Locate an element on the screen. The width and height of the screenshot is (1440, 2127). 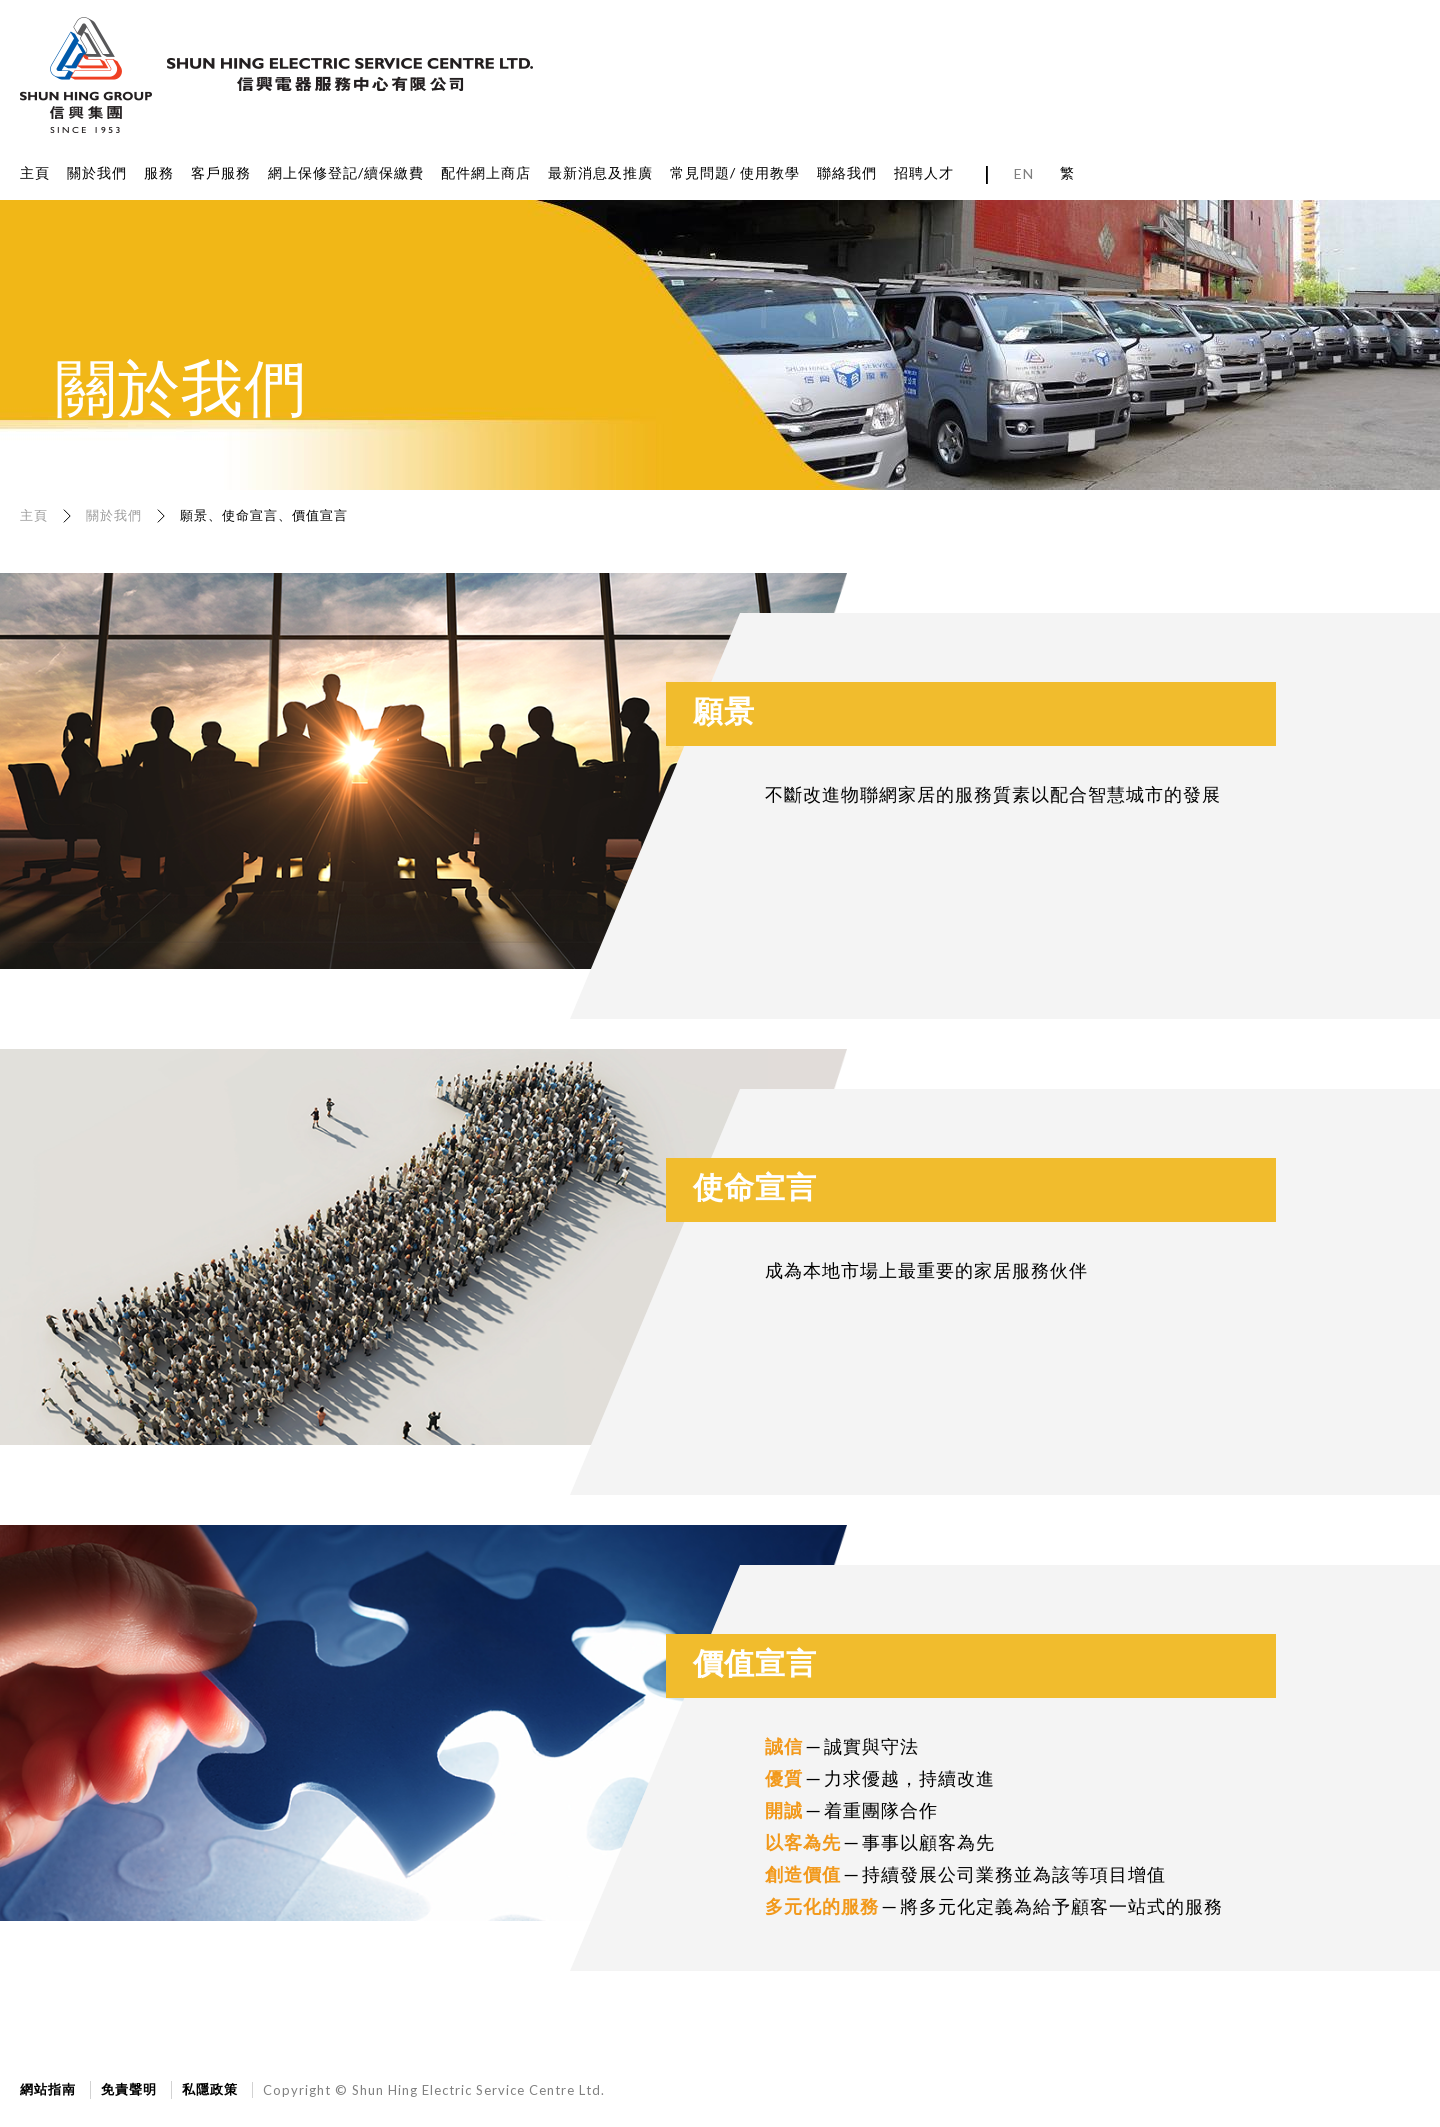
最新消息及推廣 is located at coordinates (600, 172).